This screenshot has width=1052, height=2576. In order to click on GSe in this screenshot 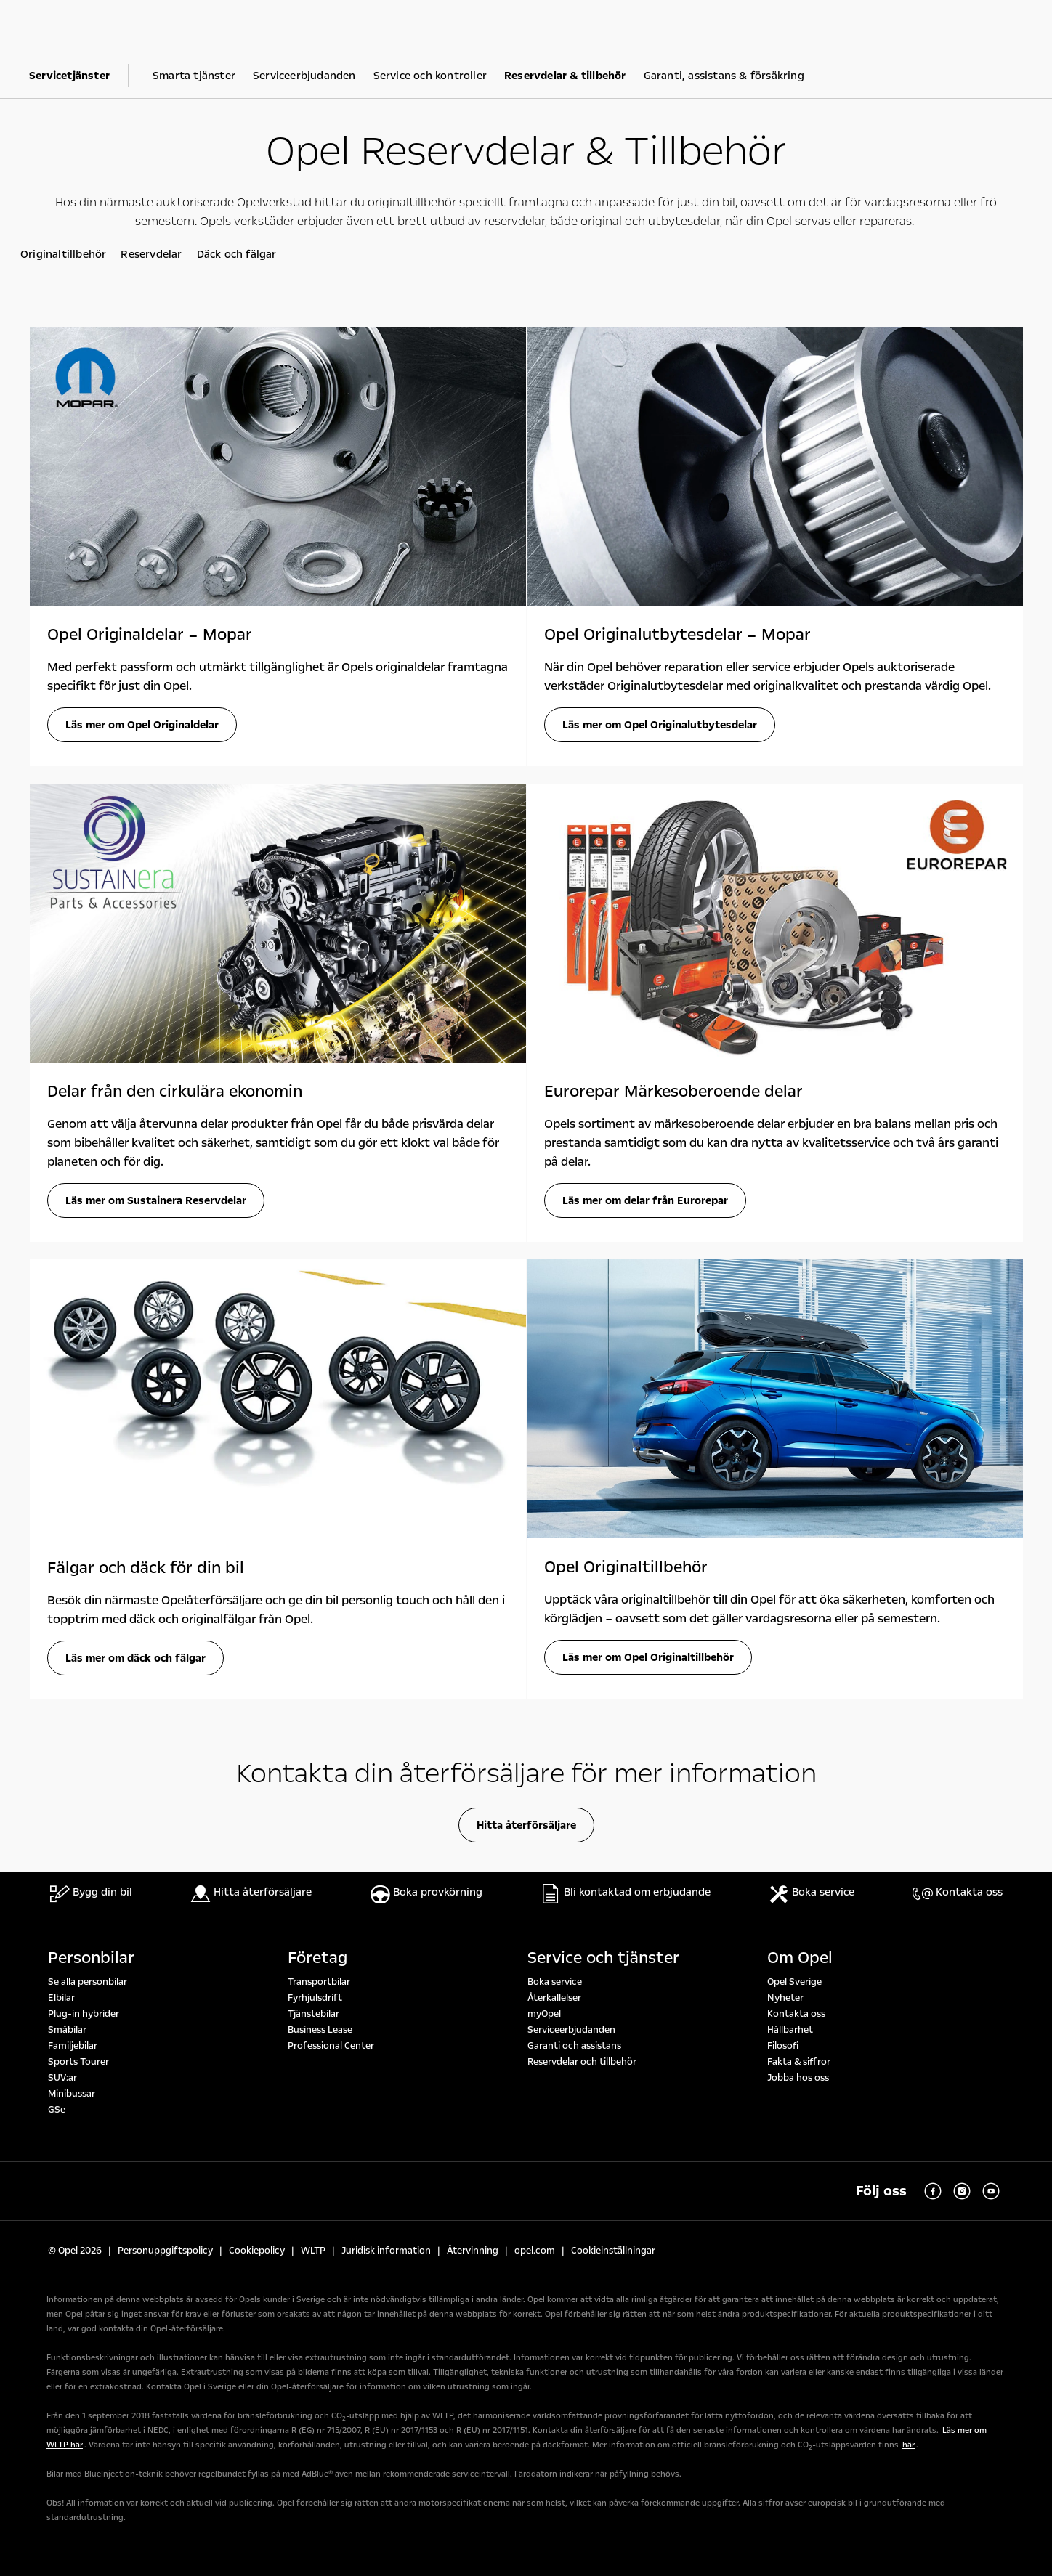, I will do `click(56, 2109)`.